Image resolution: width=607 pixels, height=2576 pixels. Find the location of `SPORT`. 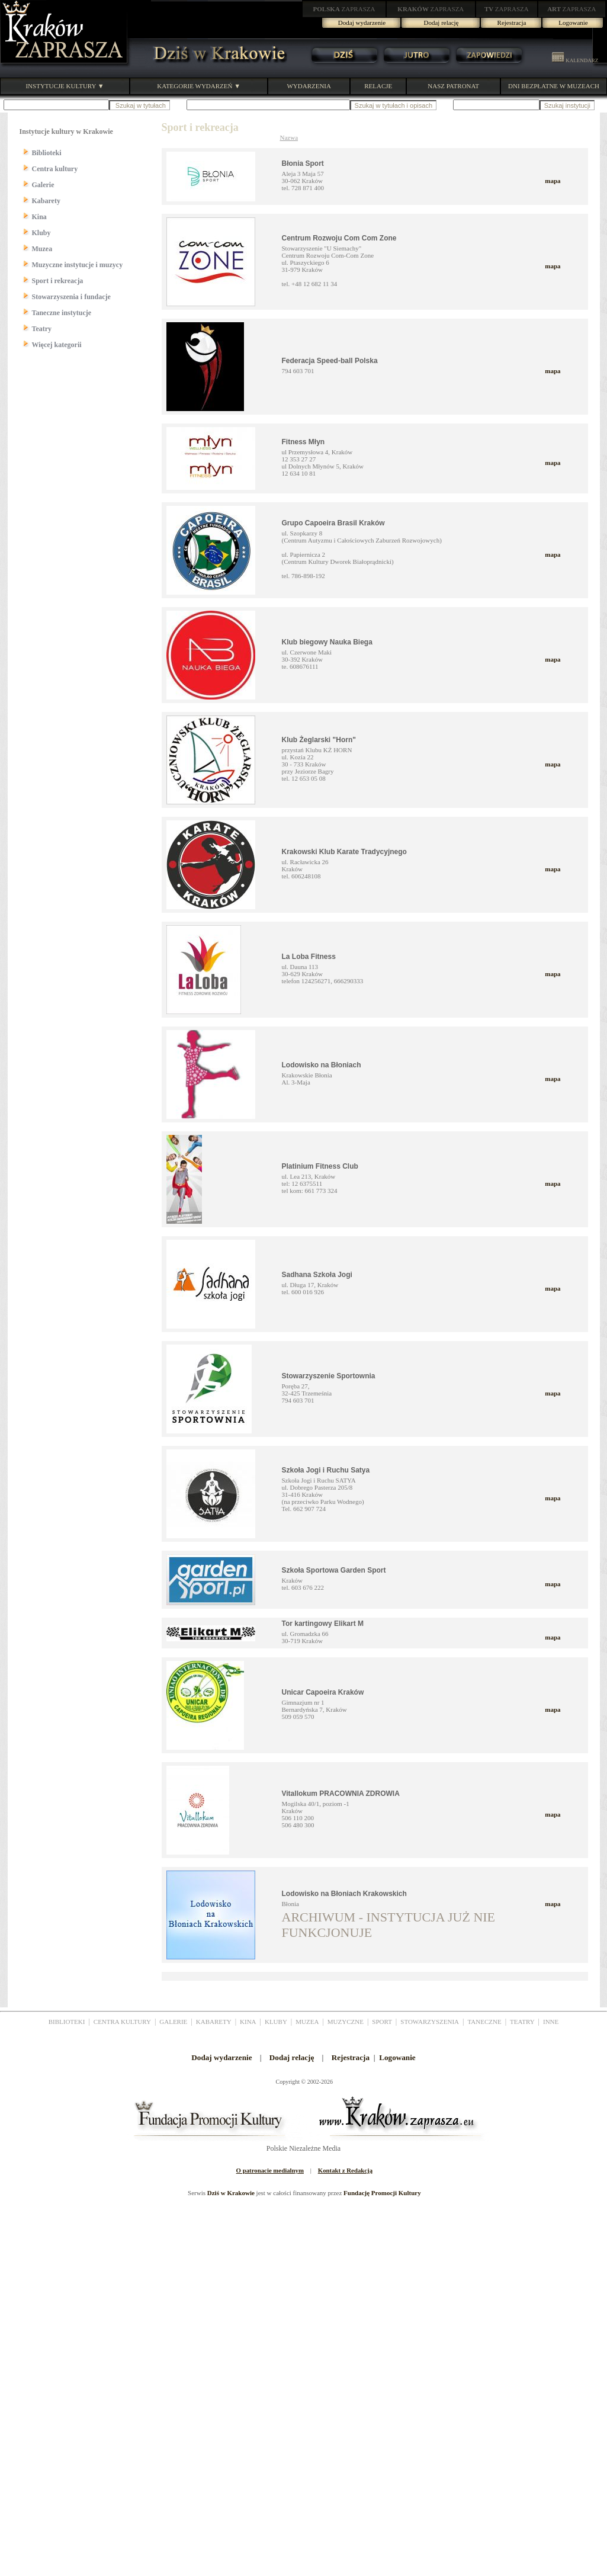

SPORT is located at coordinates (382, 2021).